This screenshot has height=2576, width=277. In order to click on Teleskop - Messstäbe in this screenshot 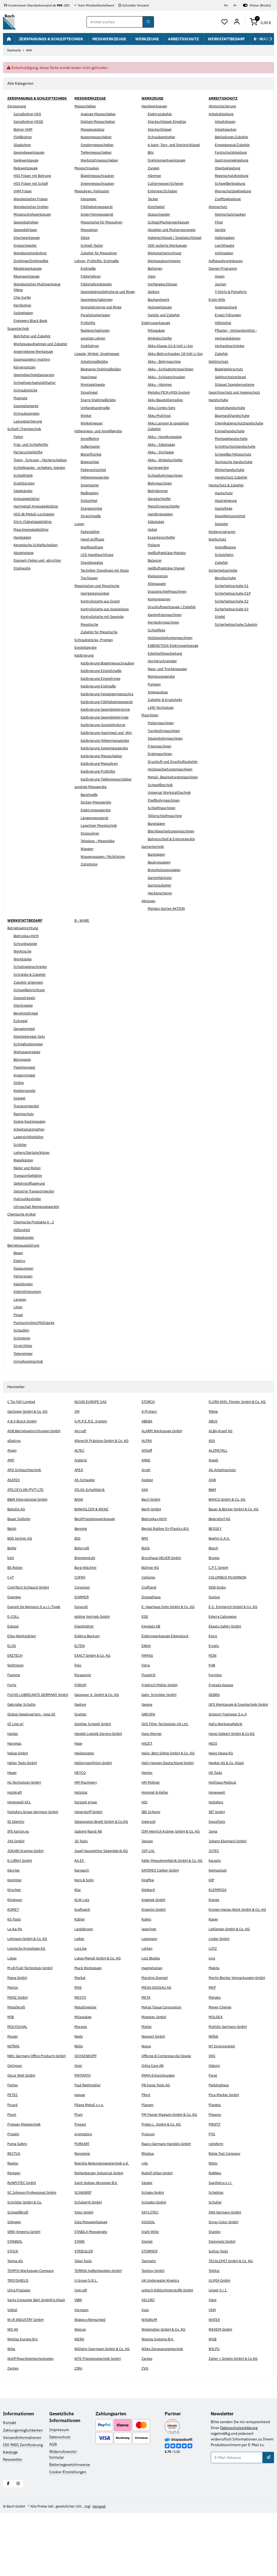, I will do `click(99, 875)`.